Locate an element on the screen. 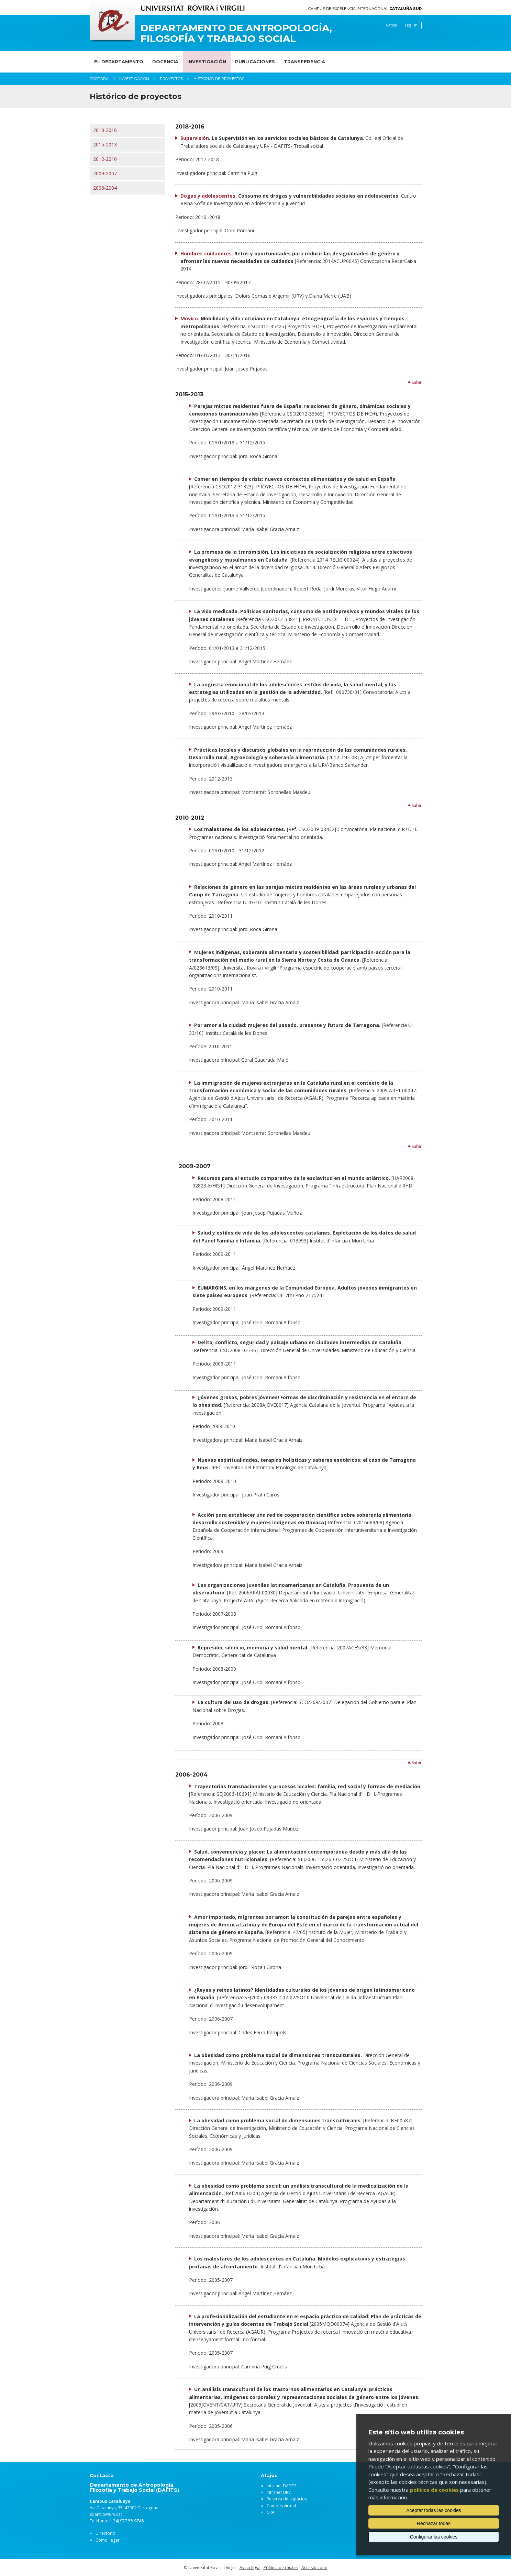 Image resolution: width=511 pixels, height=2576 pixels. El Departamento is located at coordinates (118, 61).